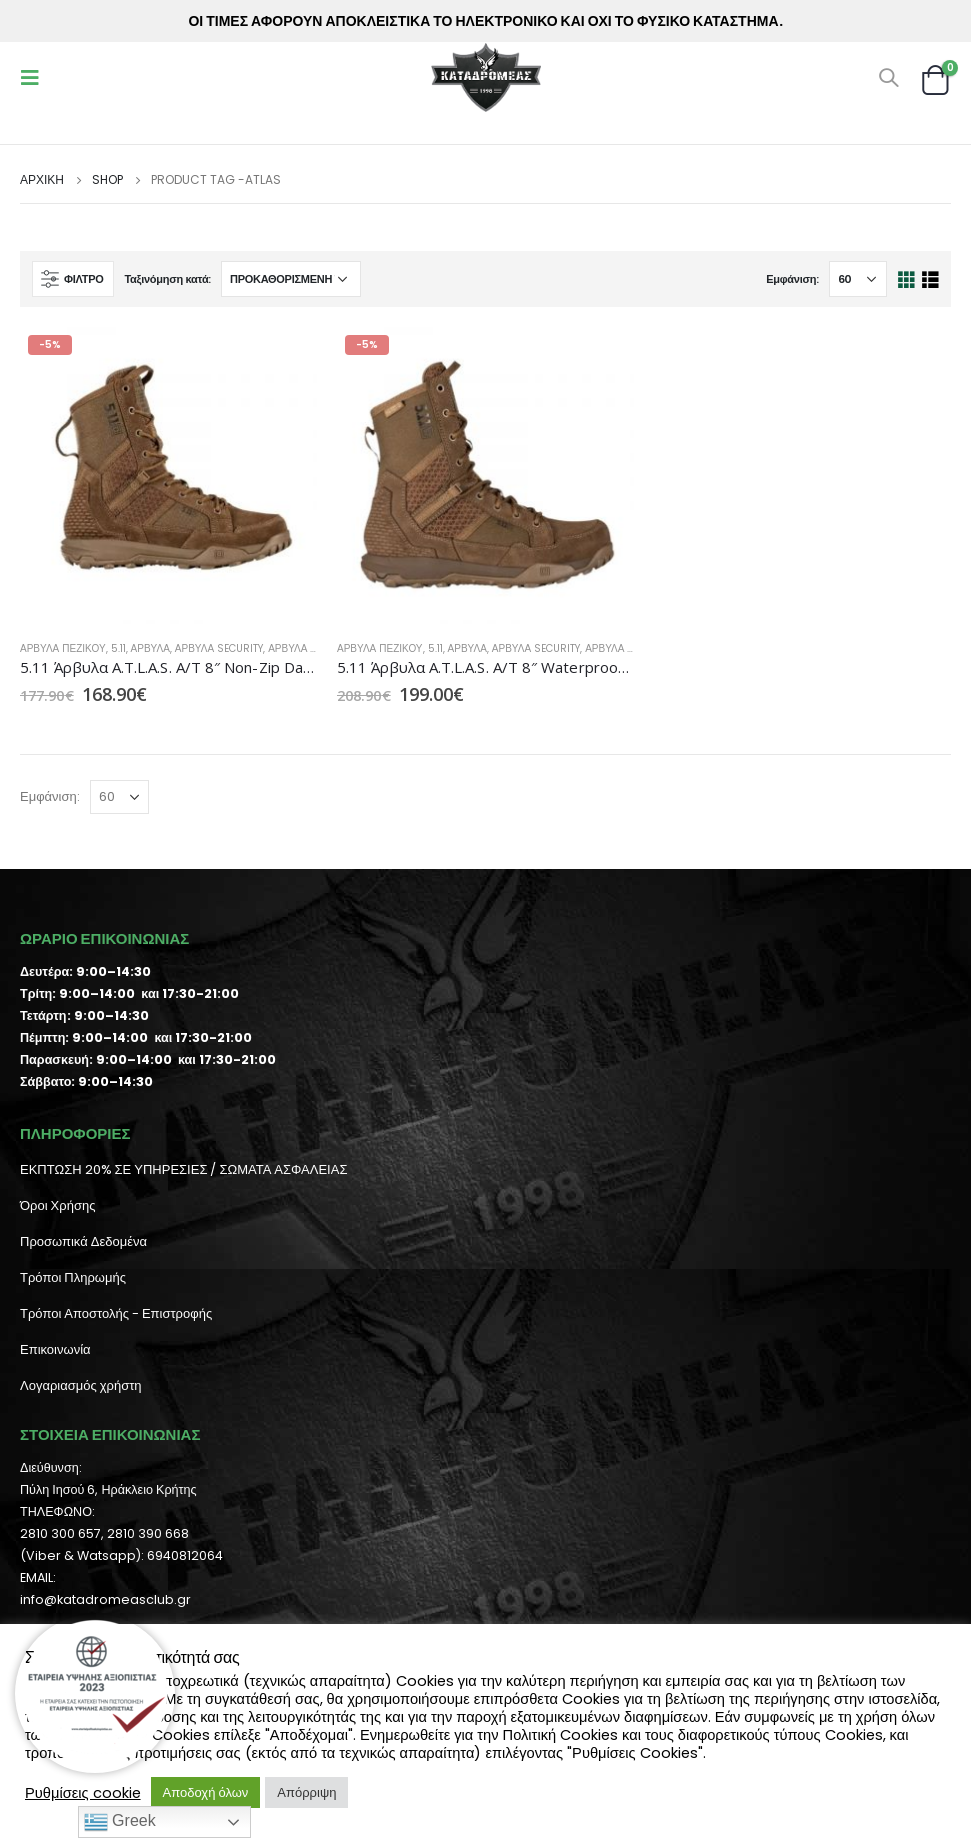  Describe the element at coordinates (167, 279) in the screenshot. I see `Ταξινόμηση κατά:` at that location.